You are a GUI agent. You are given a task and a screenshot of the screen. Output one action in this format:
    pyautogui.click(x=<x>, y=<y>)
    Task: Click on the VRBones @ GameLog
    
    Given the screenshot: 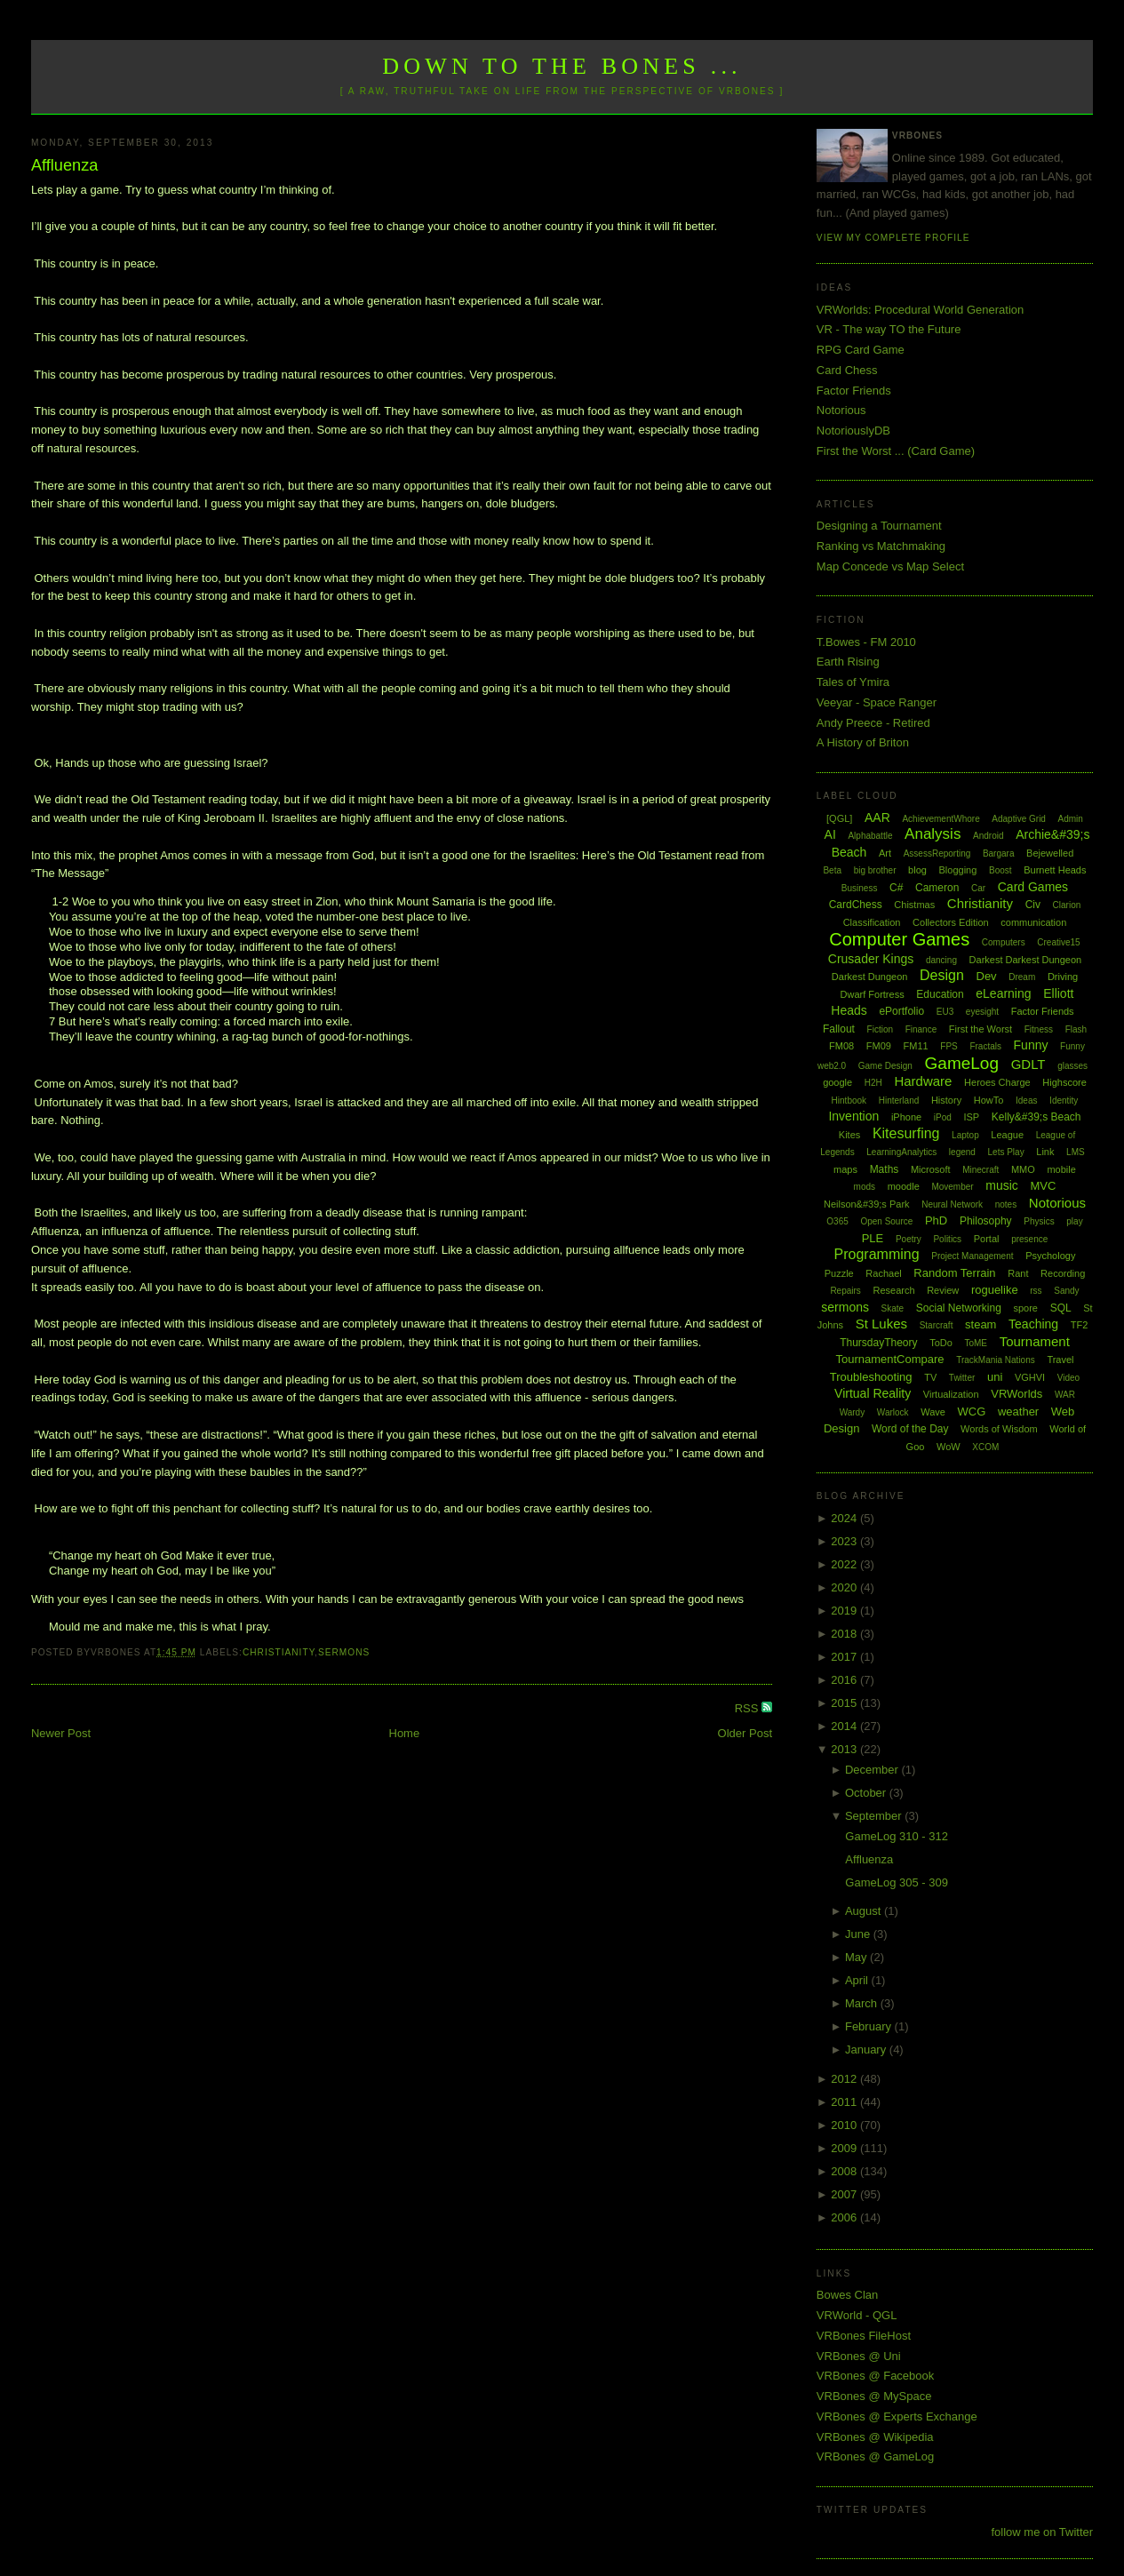 What is the action you would take?
    pyautogui.click(x=875, y=2456)
    